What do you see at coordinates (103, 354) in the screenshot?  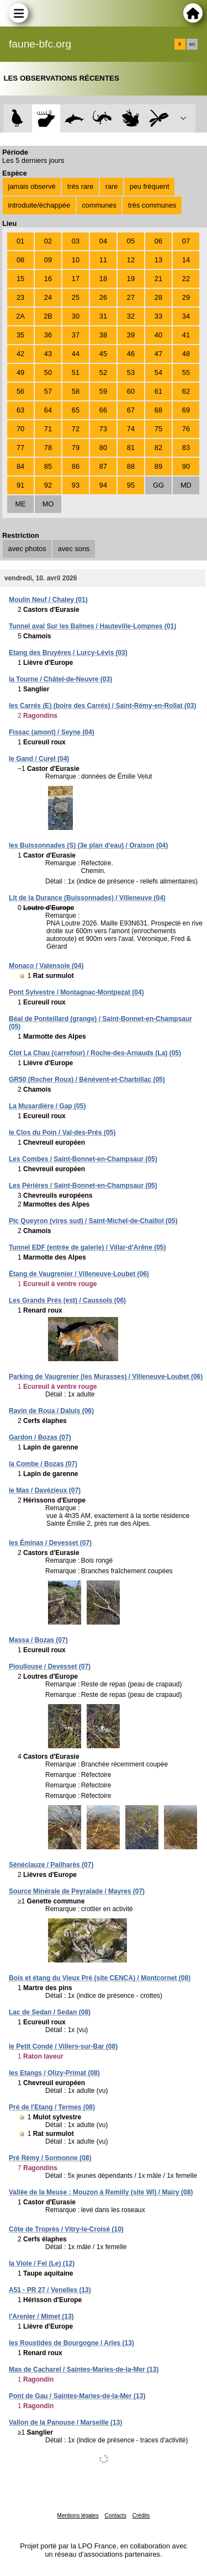 I see `45` at bounding box center [103, 354].